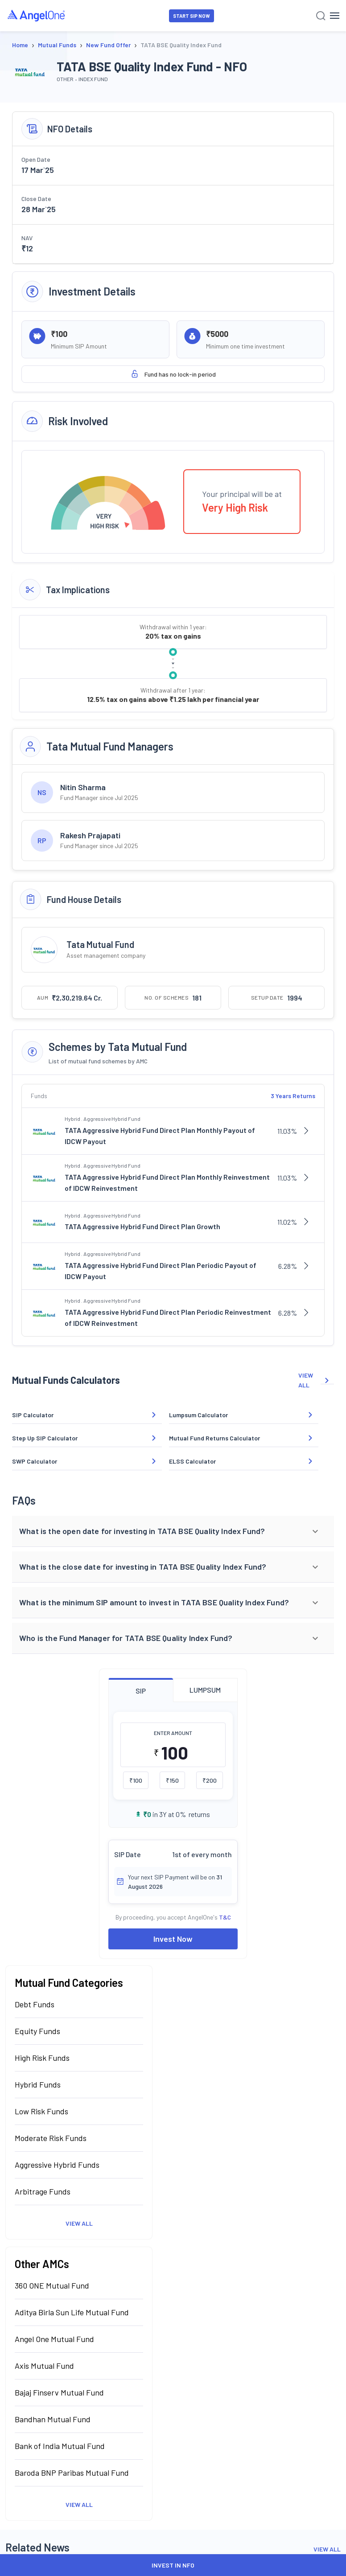 The height and width of the screenshot is (2576, 346). What do you see at coordinates (42, 2058) in the screenshot?
I see `High Risk Funds` at bounding box center [42, 2058].